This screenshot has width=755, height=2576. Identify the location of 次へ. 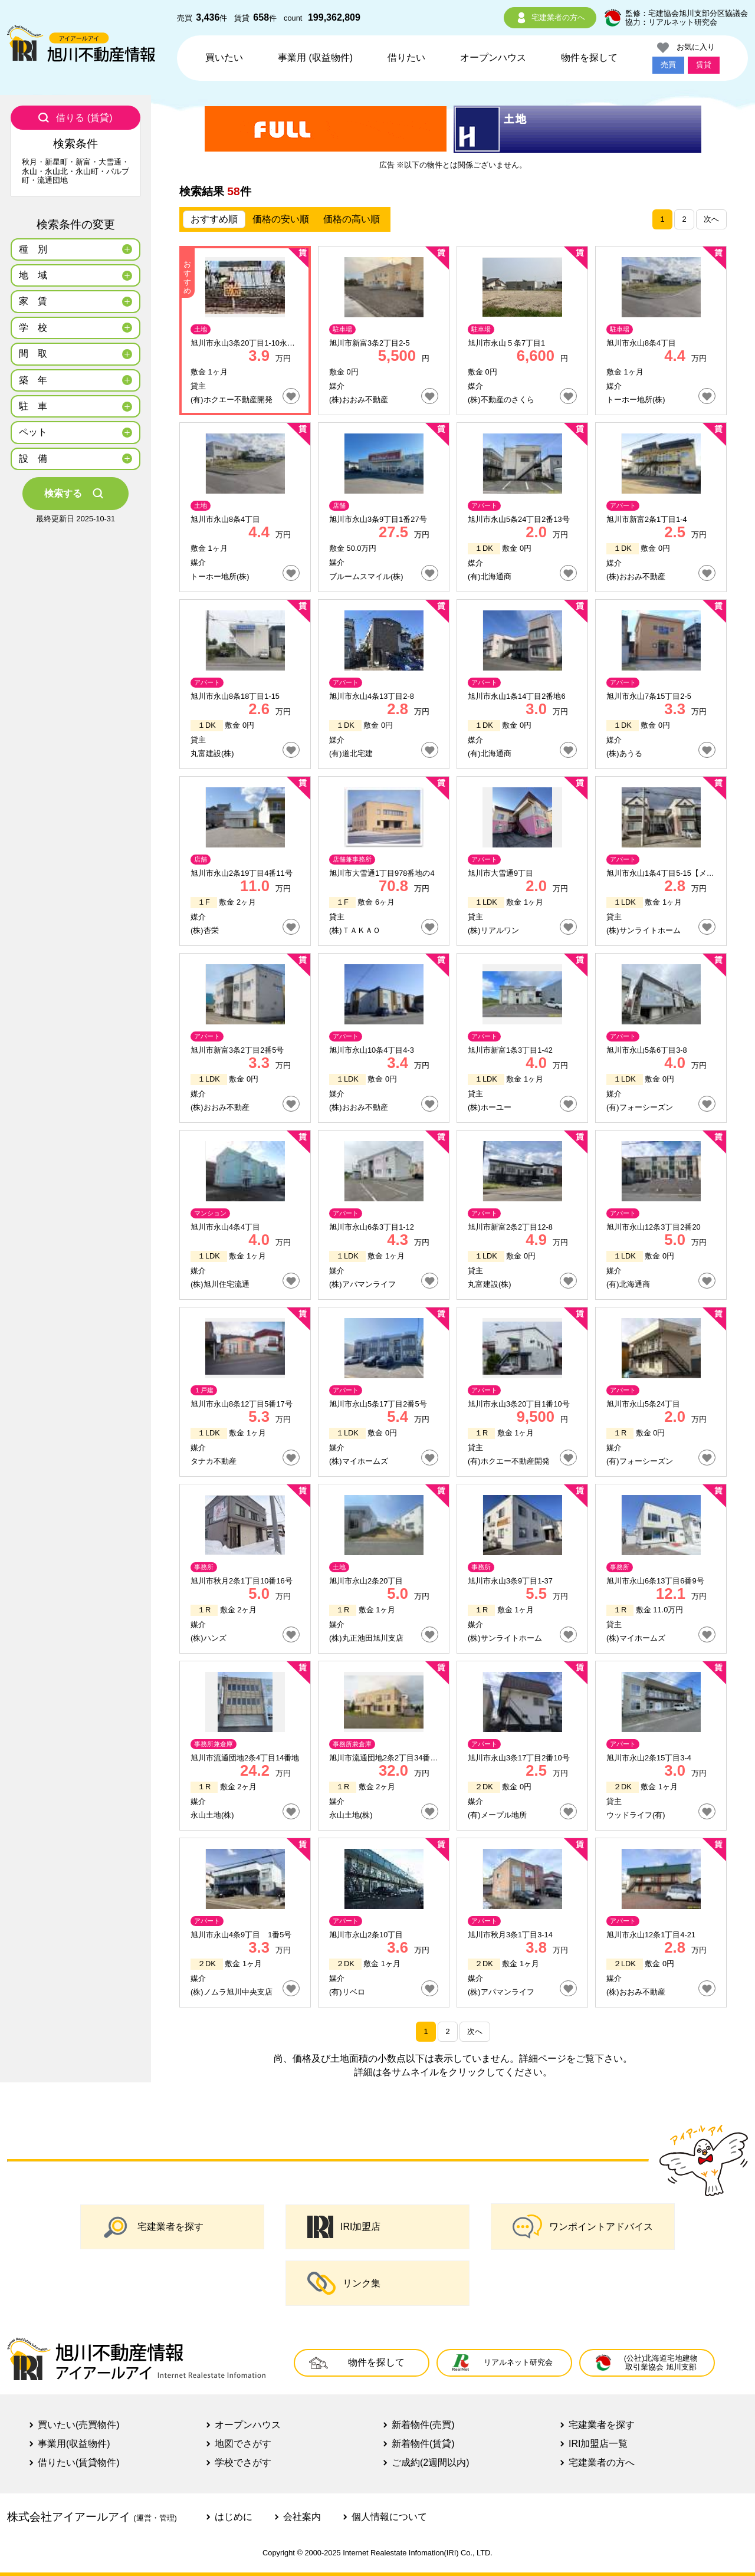
(711, 219).